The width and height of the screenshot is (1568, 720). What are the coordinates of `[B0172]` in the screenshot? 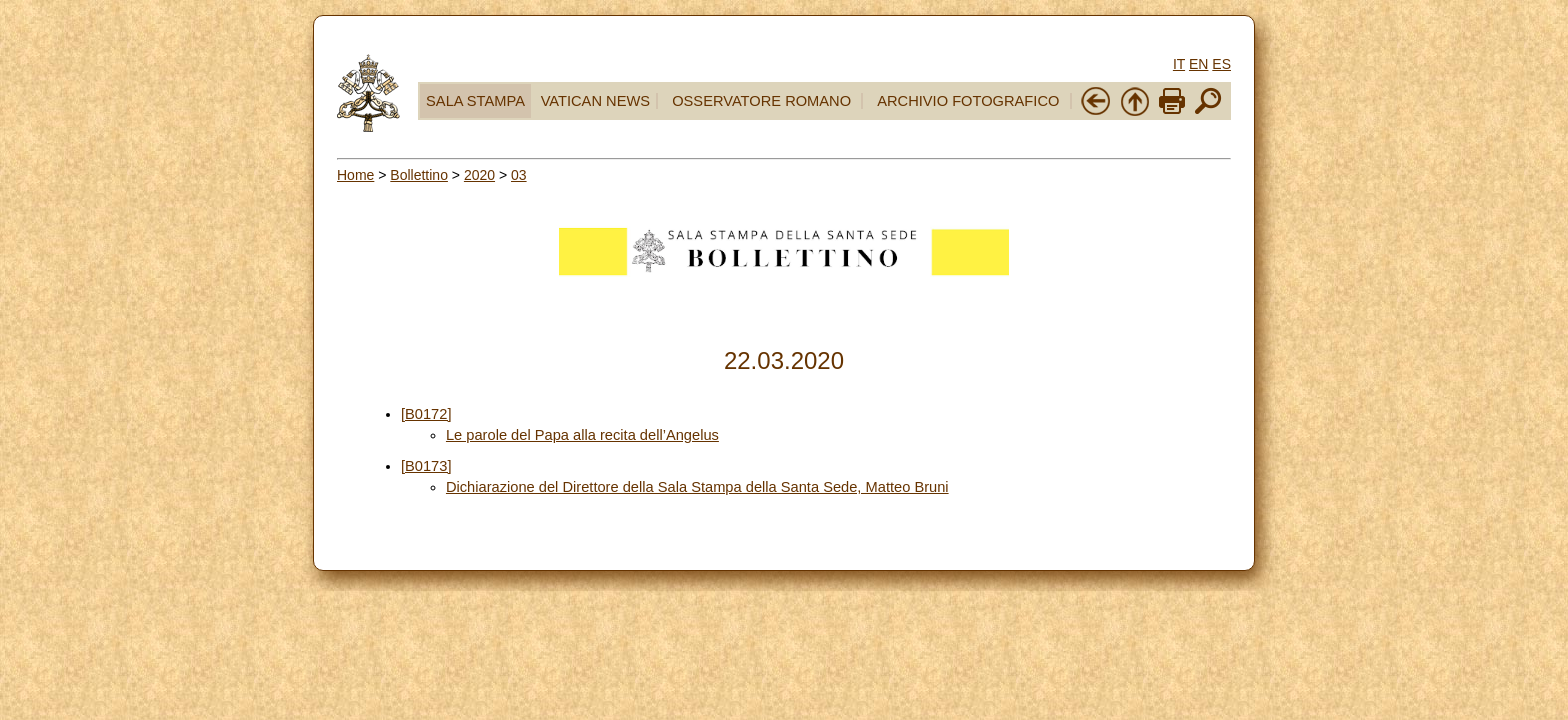 It's located at (426, 414).